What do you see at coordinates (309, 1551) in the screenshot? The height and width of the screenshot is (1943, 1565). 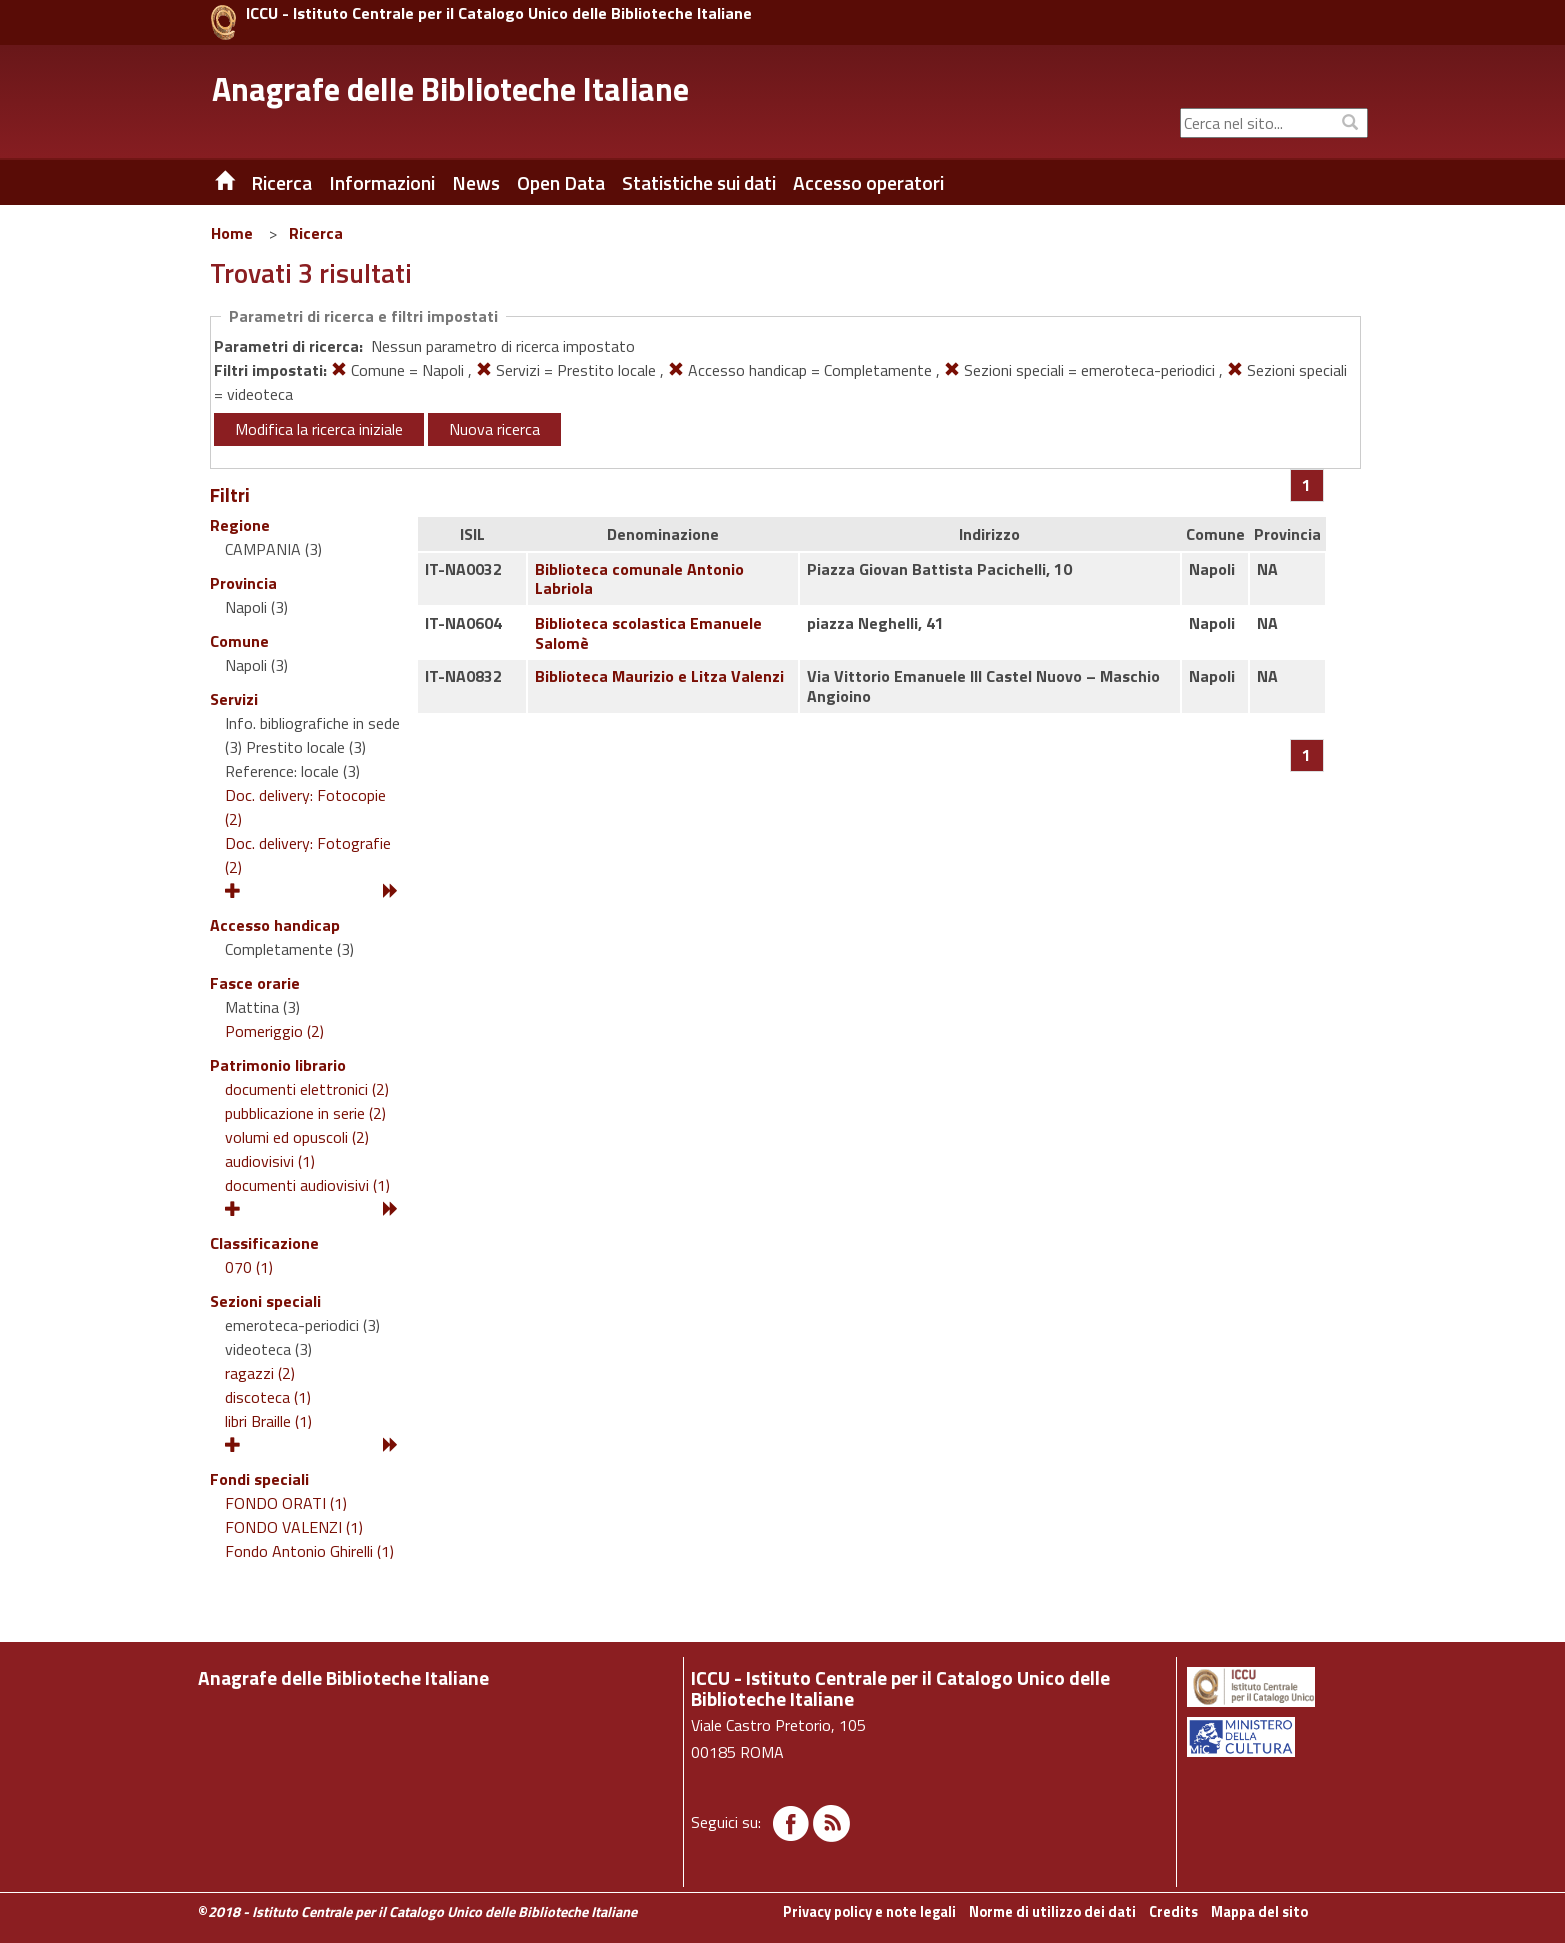 I see `Fondo Antonio Ghirelli (1)` at bounding box center [309, 1551].